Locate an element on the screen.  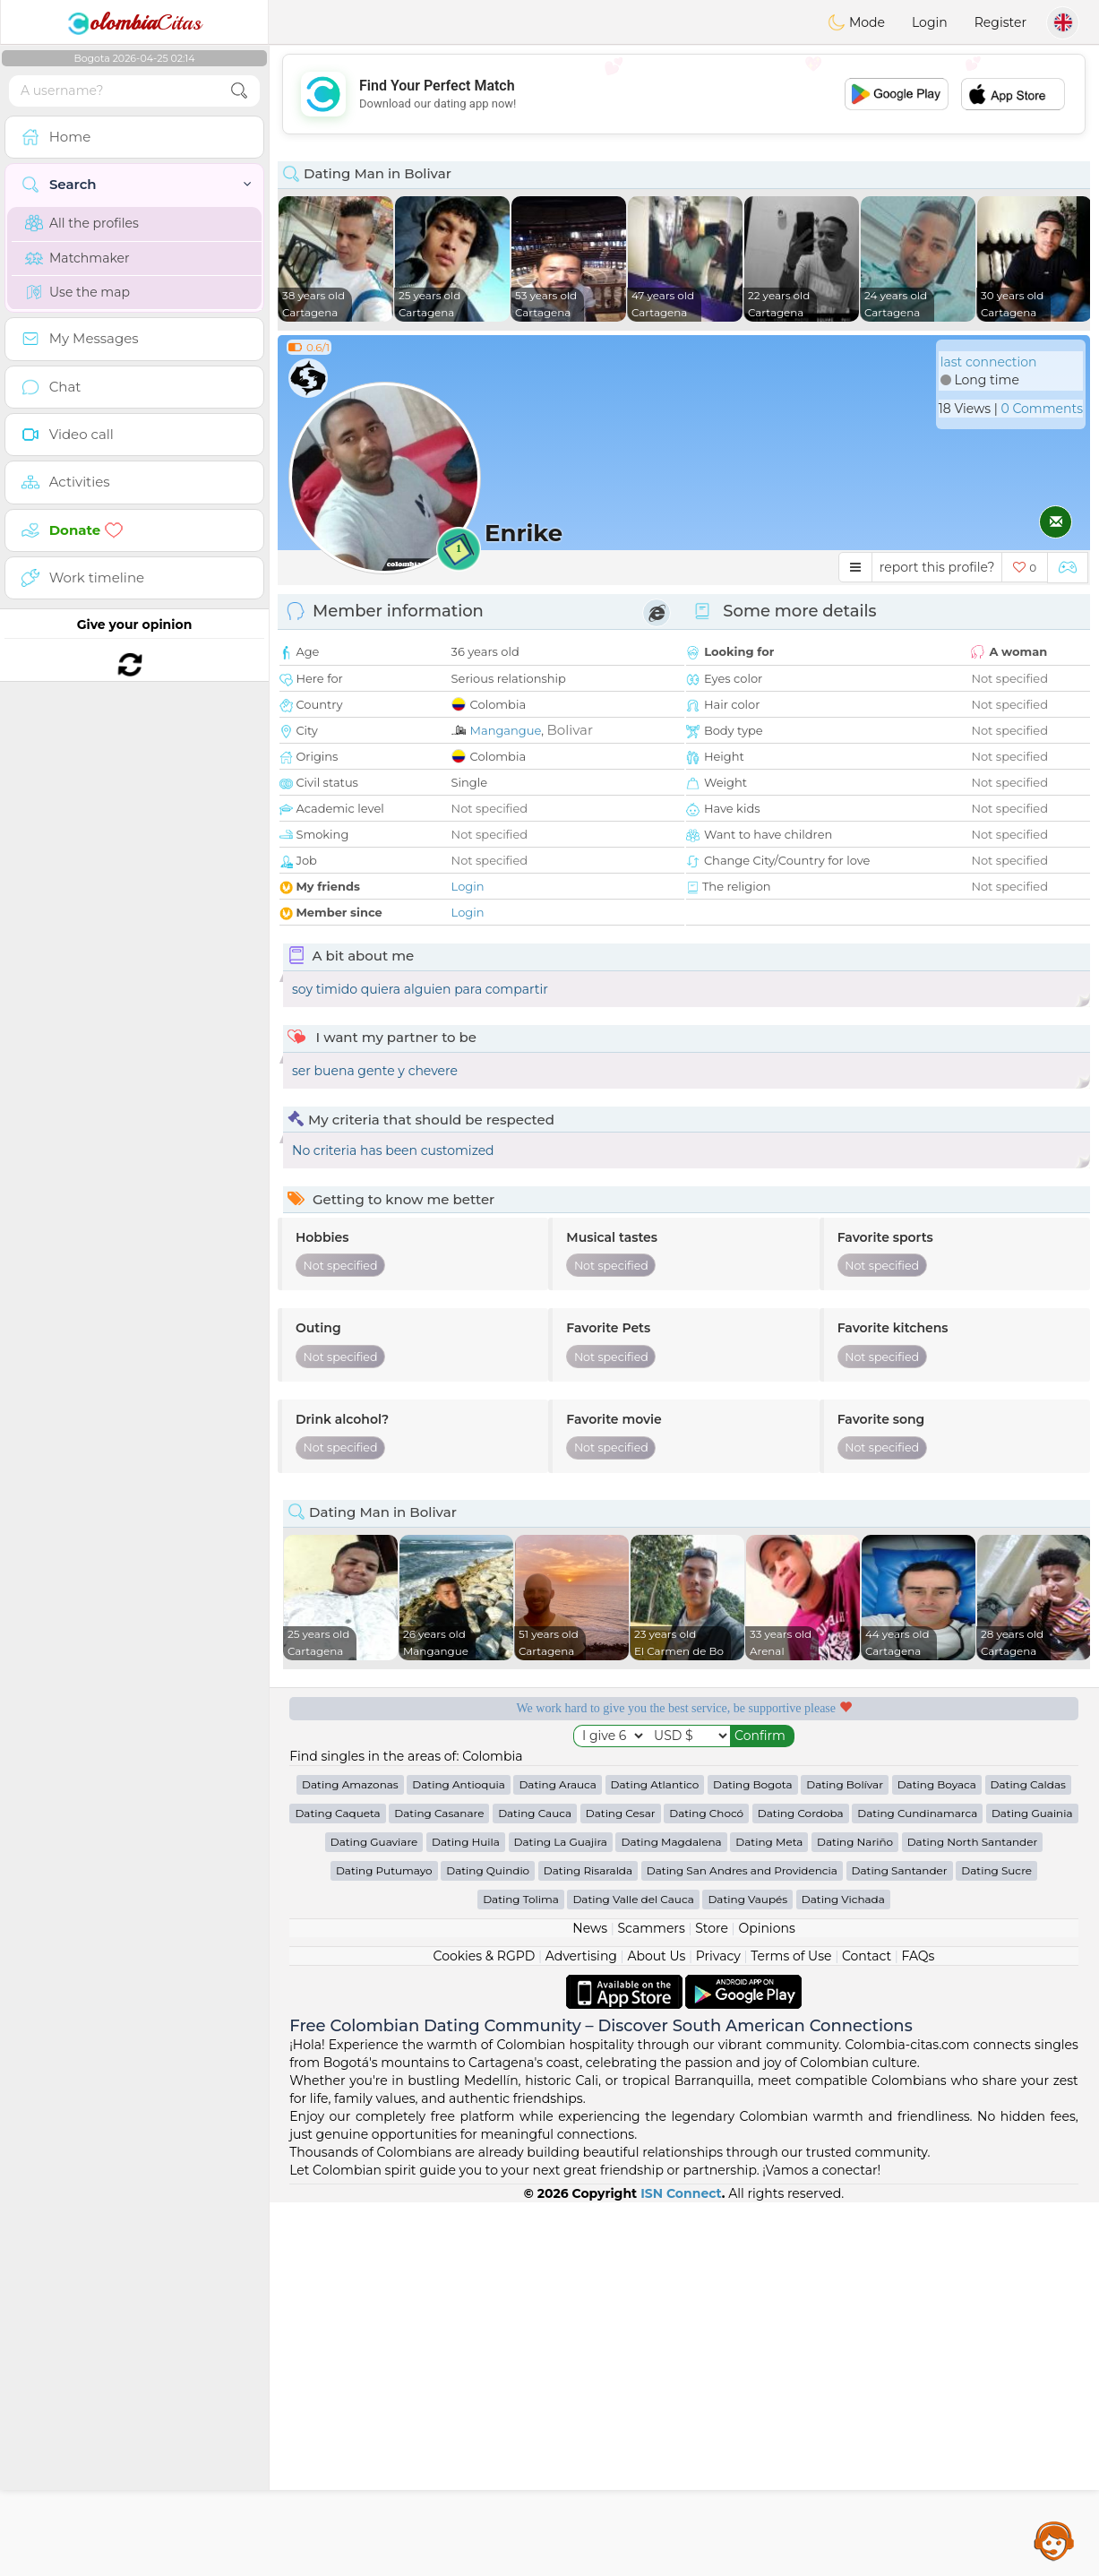
Store is located at coordinates (711, 2302).